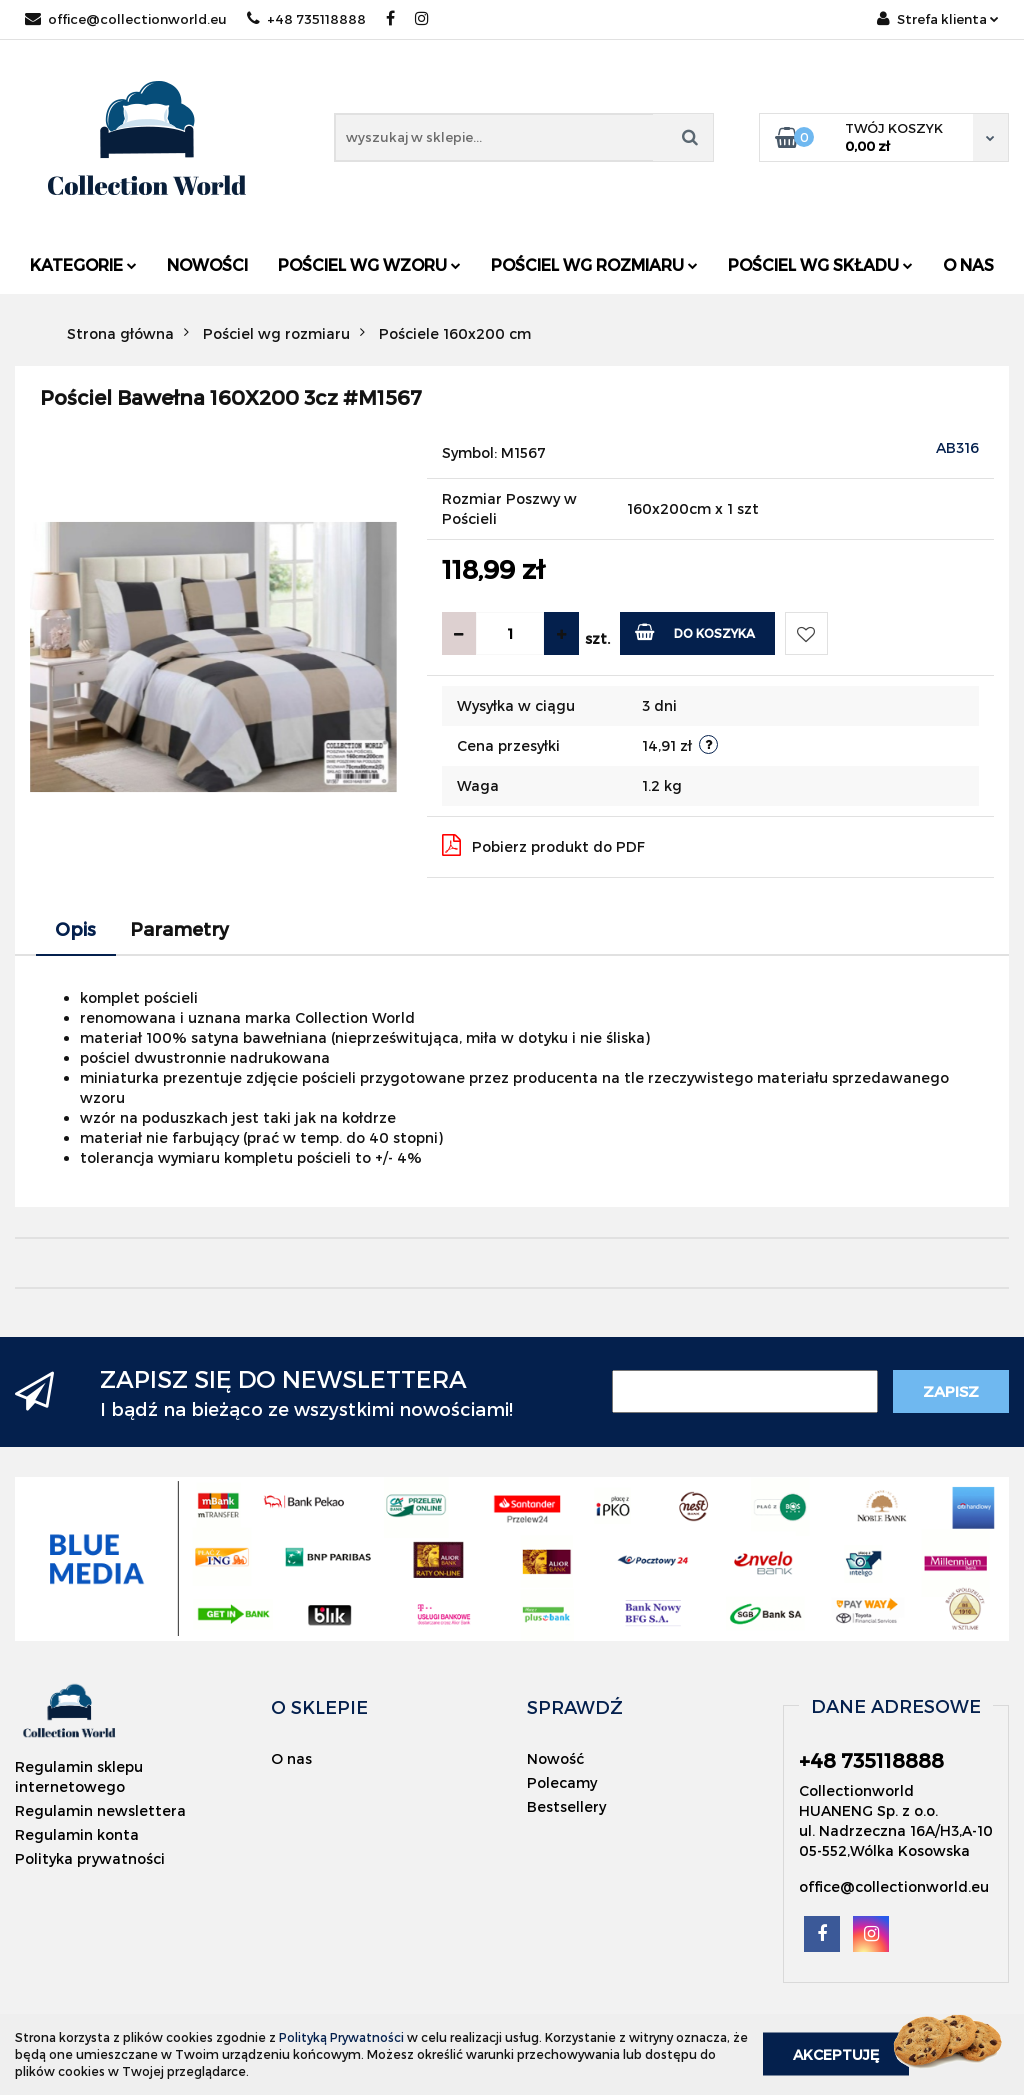 The image size is (1024, 2095). What do you see at coordinates (695, 631) in the screenshot?
I see `Do koszyka` at bounding box center [695, 631].